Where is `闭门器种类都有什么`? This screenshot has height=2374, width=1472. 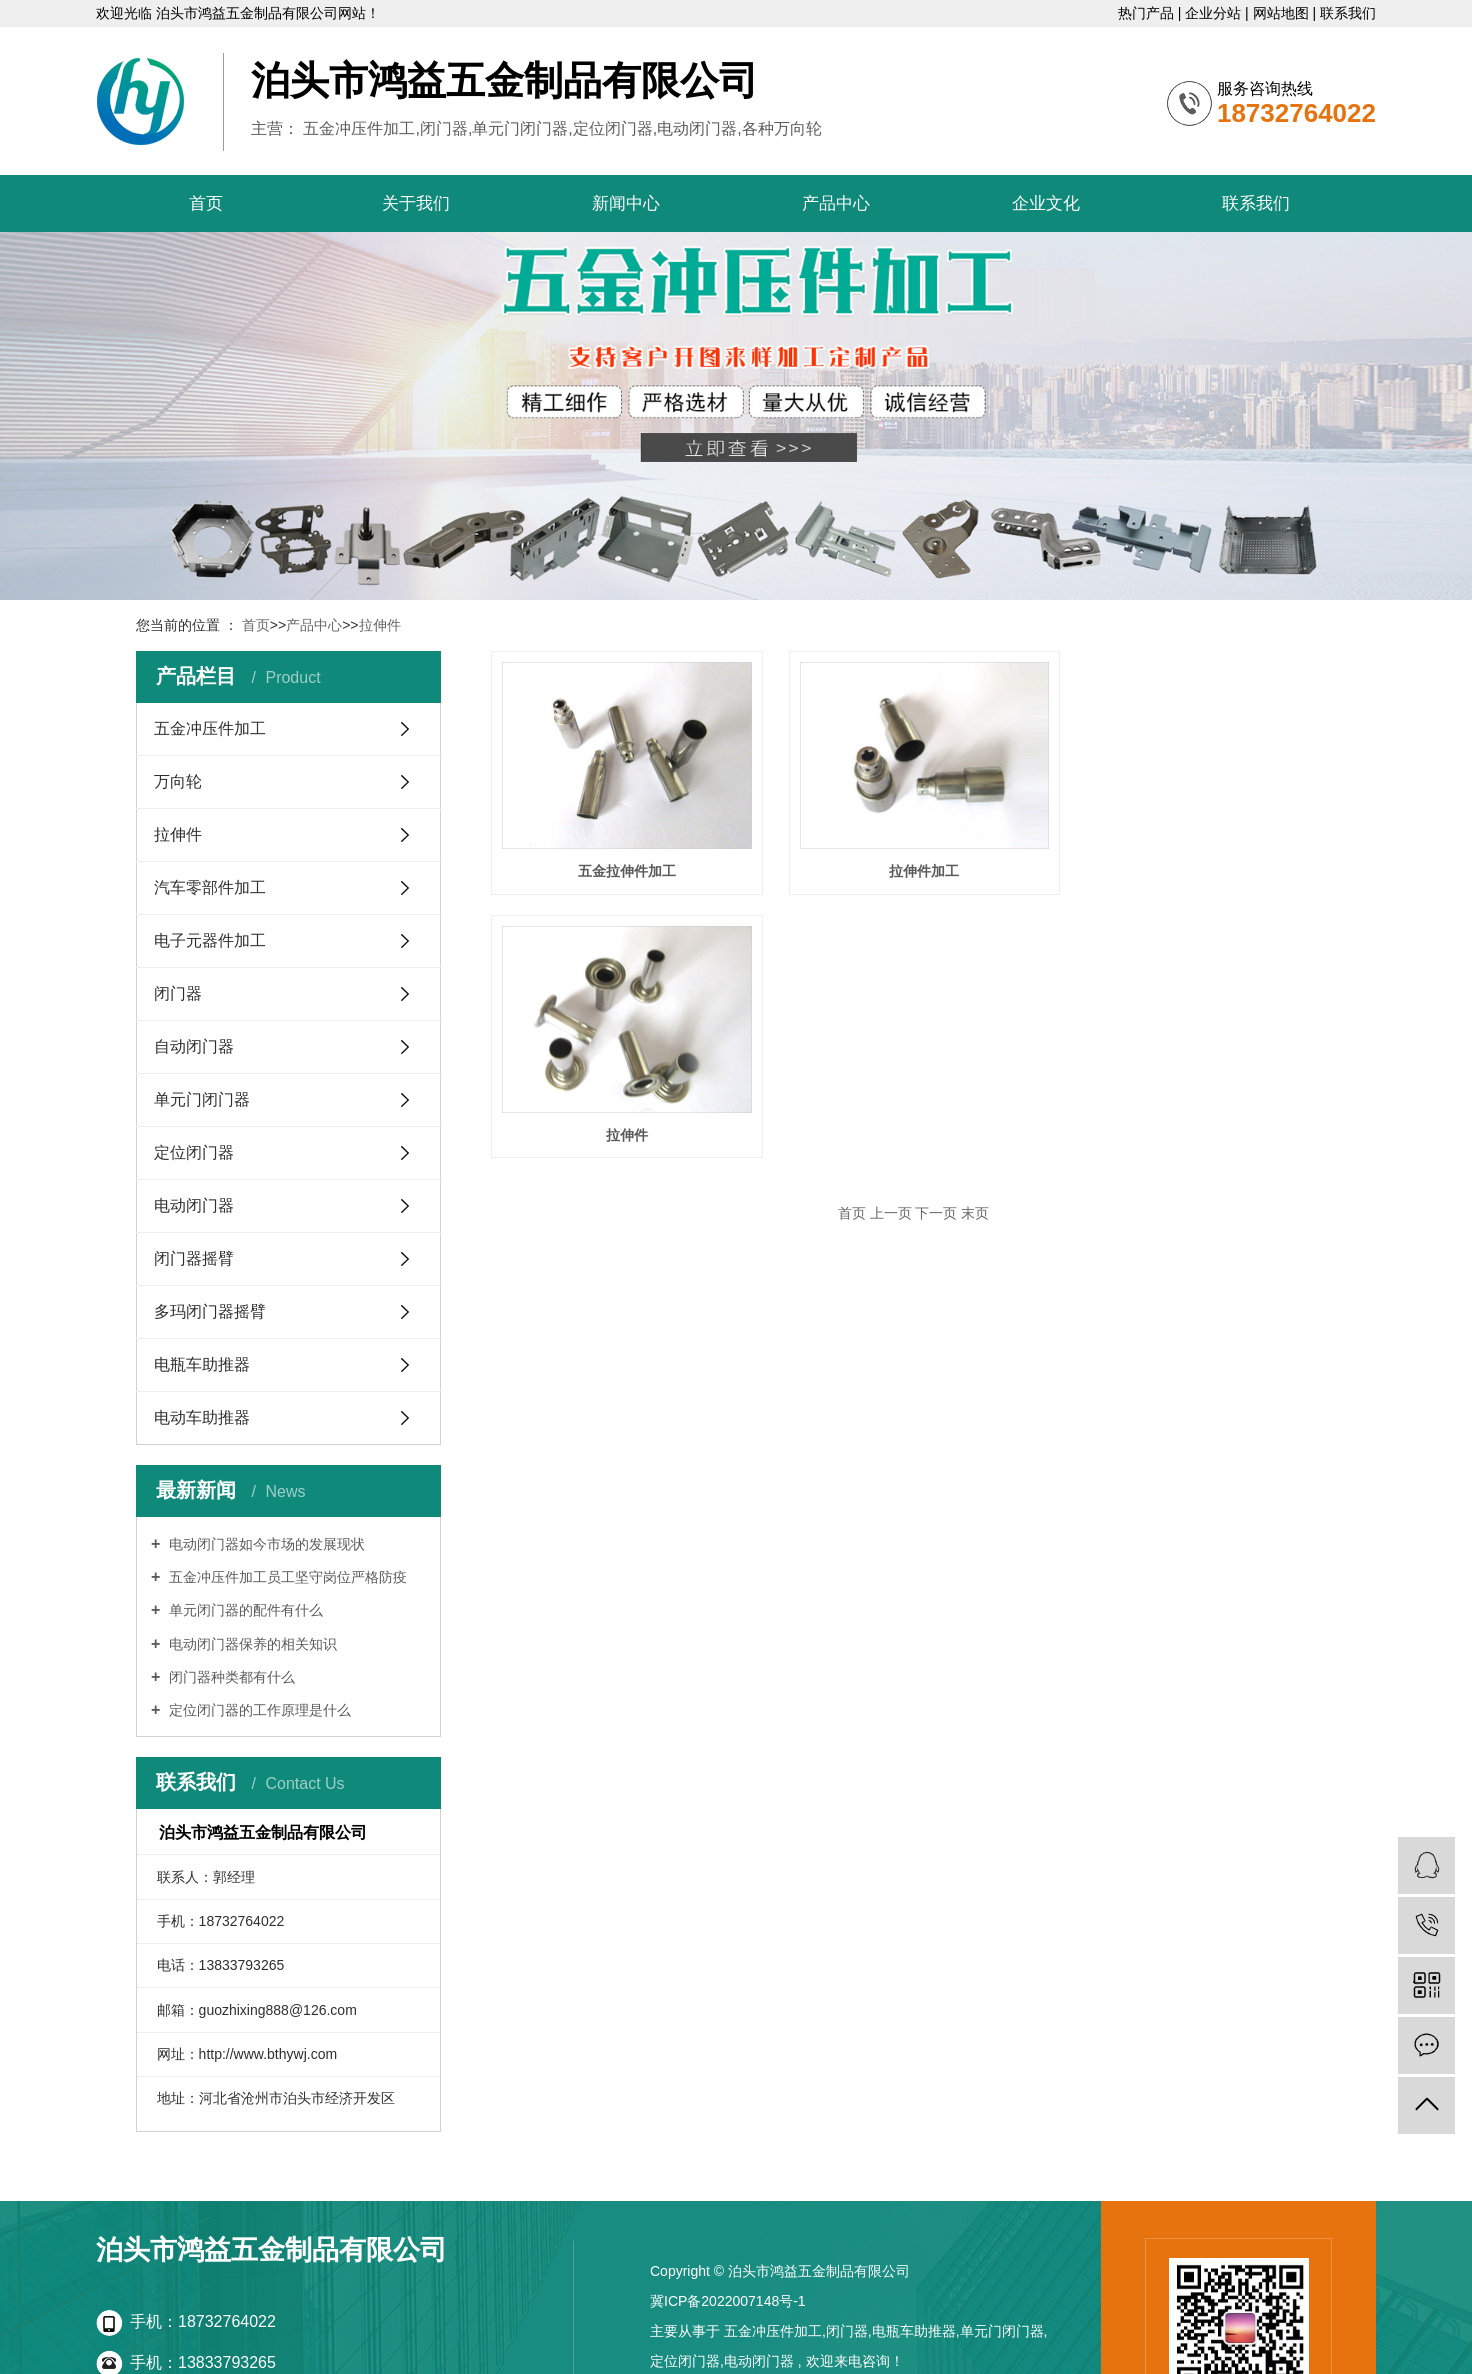 闭门器种类都有什么 is located at coordinates (230, 1677).